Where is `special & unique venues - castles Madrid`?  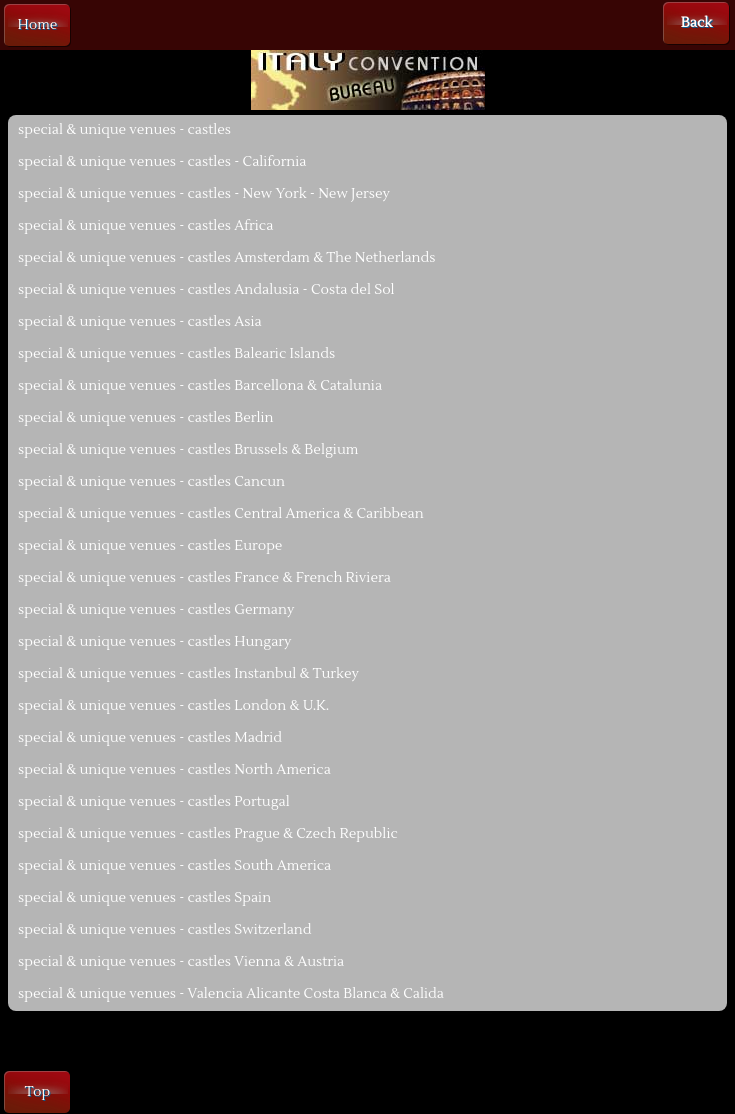
special & unique venues - castles Madrid is located at coordinates (150, 738).